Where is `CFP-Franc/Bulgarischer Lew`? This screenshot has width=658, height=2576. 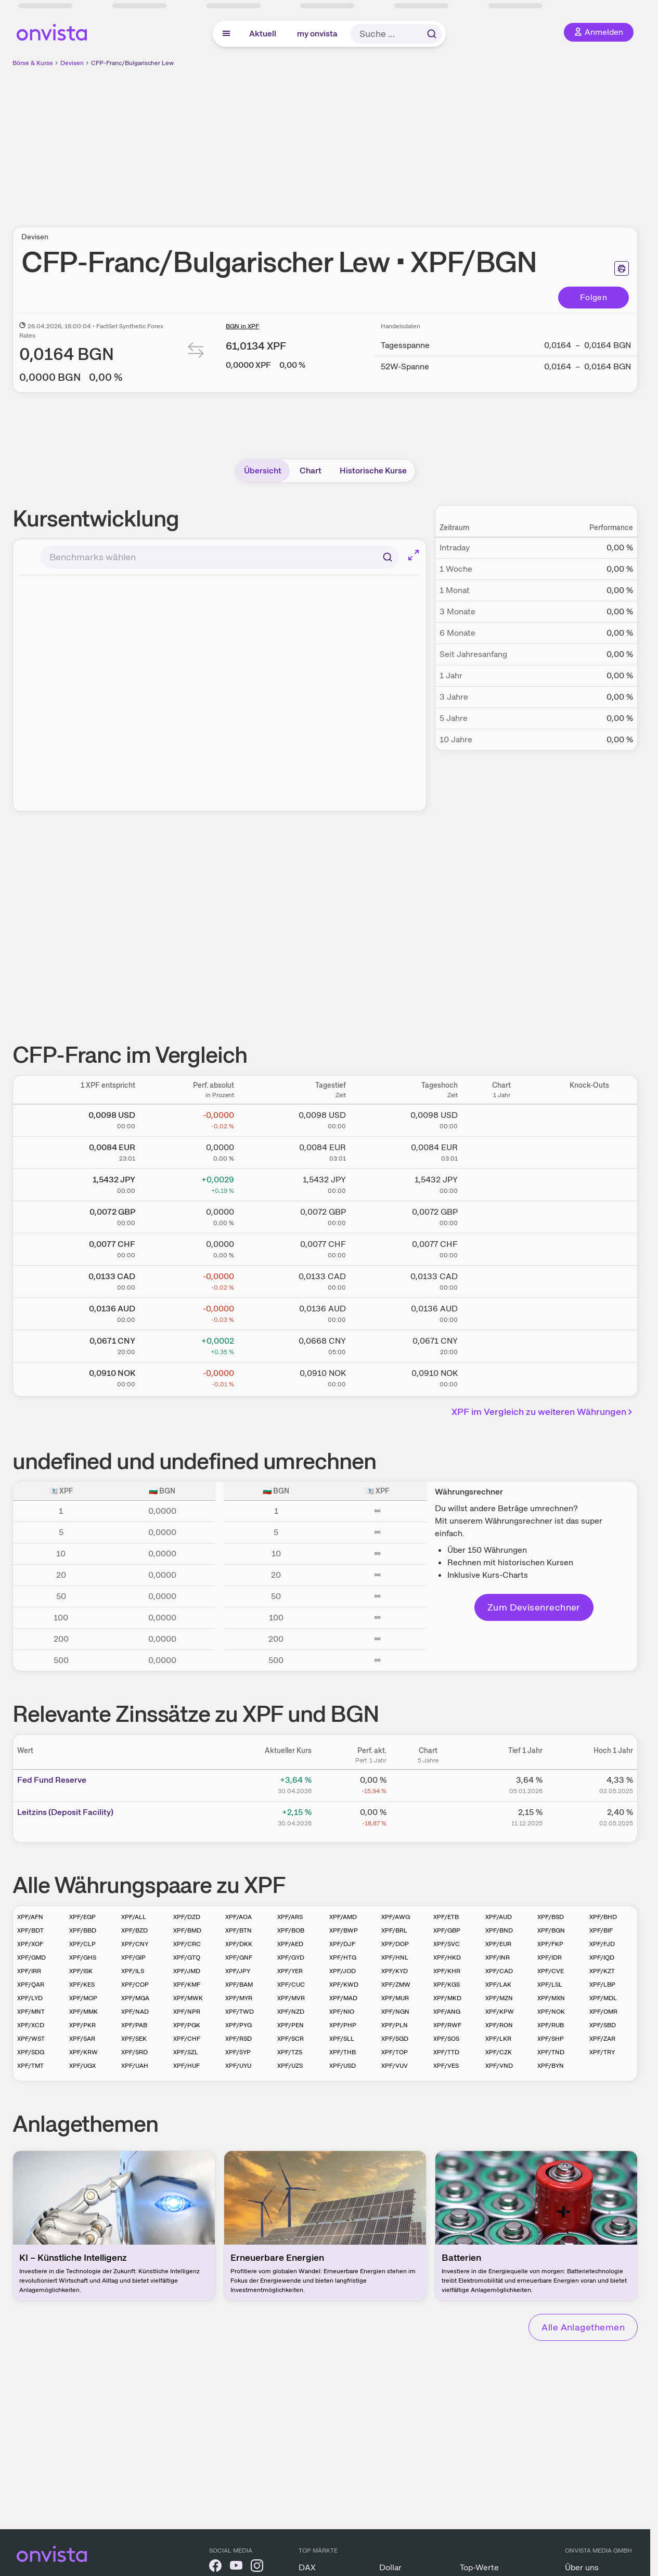 CFP-Franc/Bulgarischer Lew is located at coordinates (132, 63).